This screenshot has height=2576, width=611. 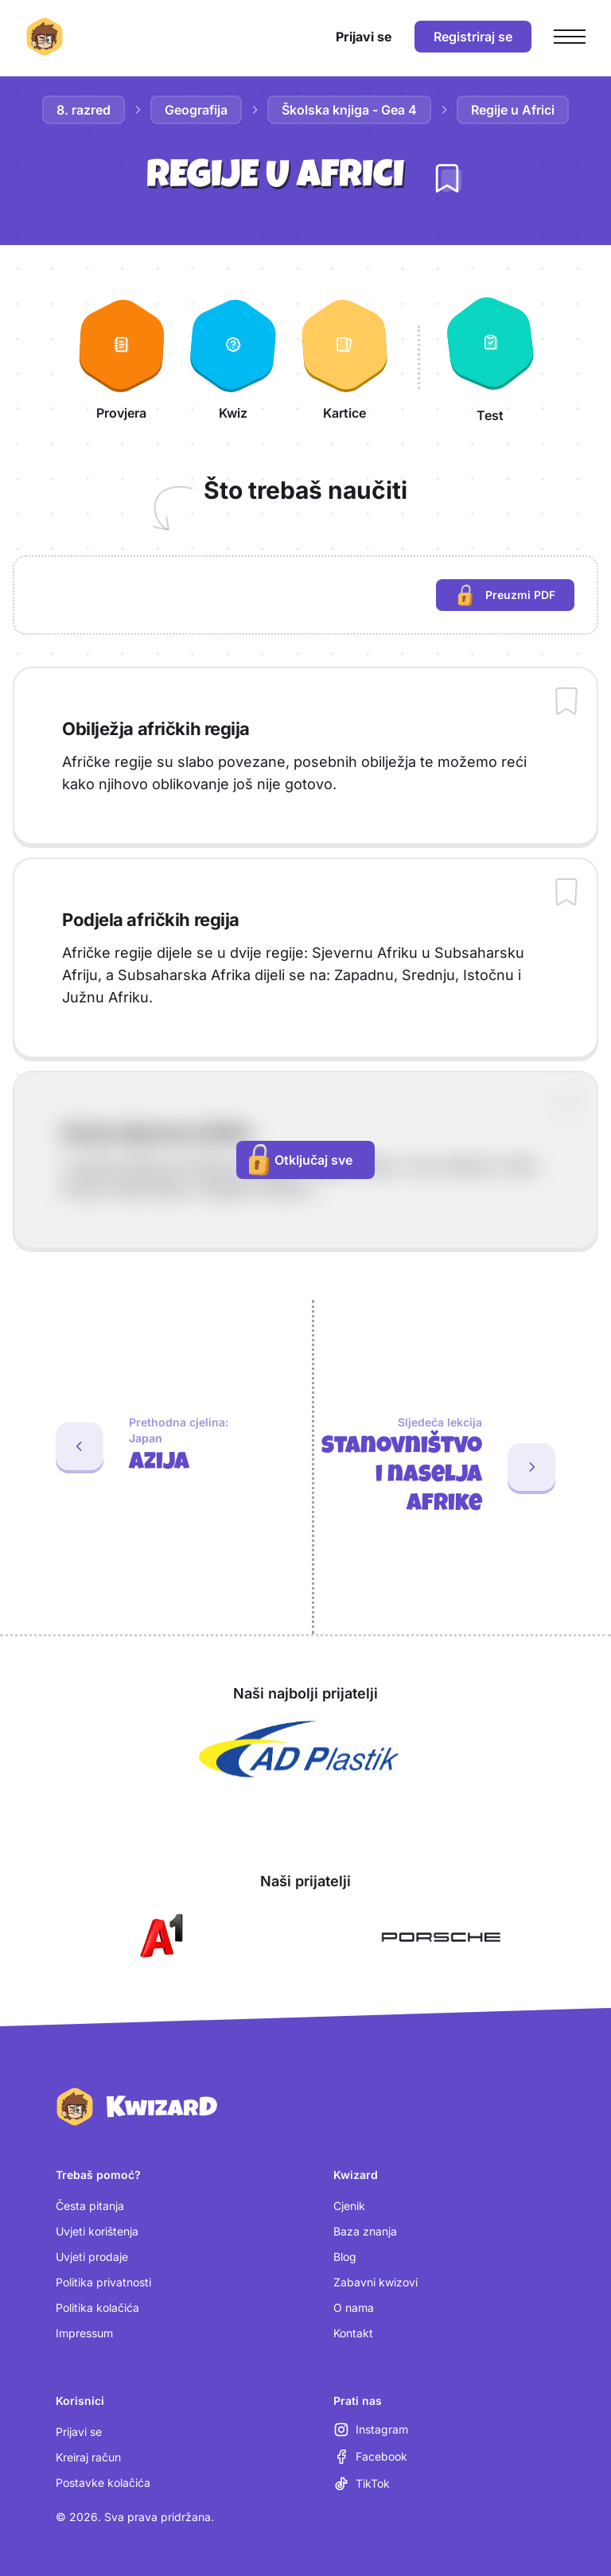 I want to click on [TikTok (otvara se u novoj kartici)], so click(x=361, y=2484).